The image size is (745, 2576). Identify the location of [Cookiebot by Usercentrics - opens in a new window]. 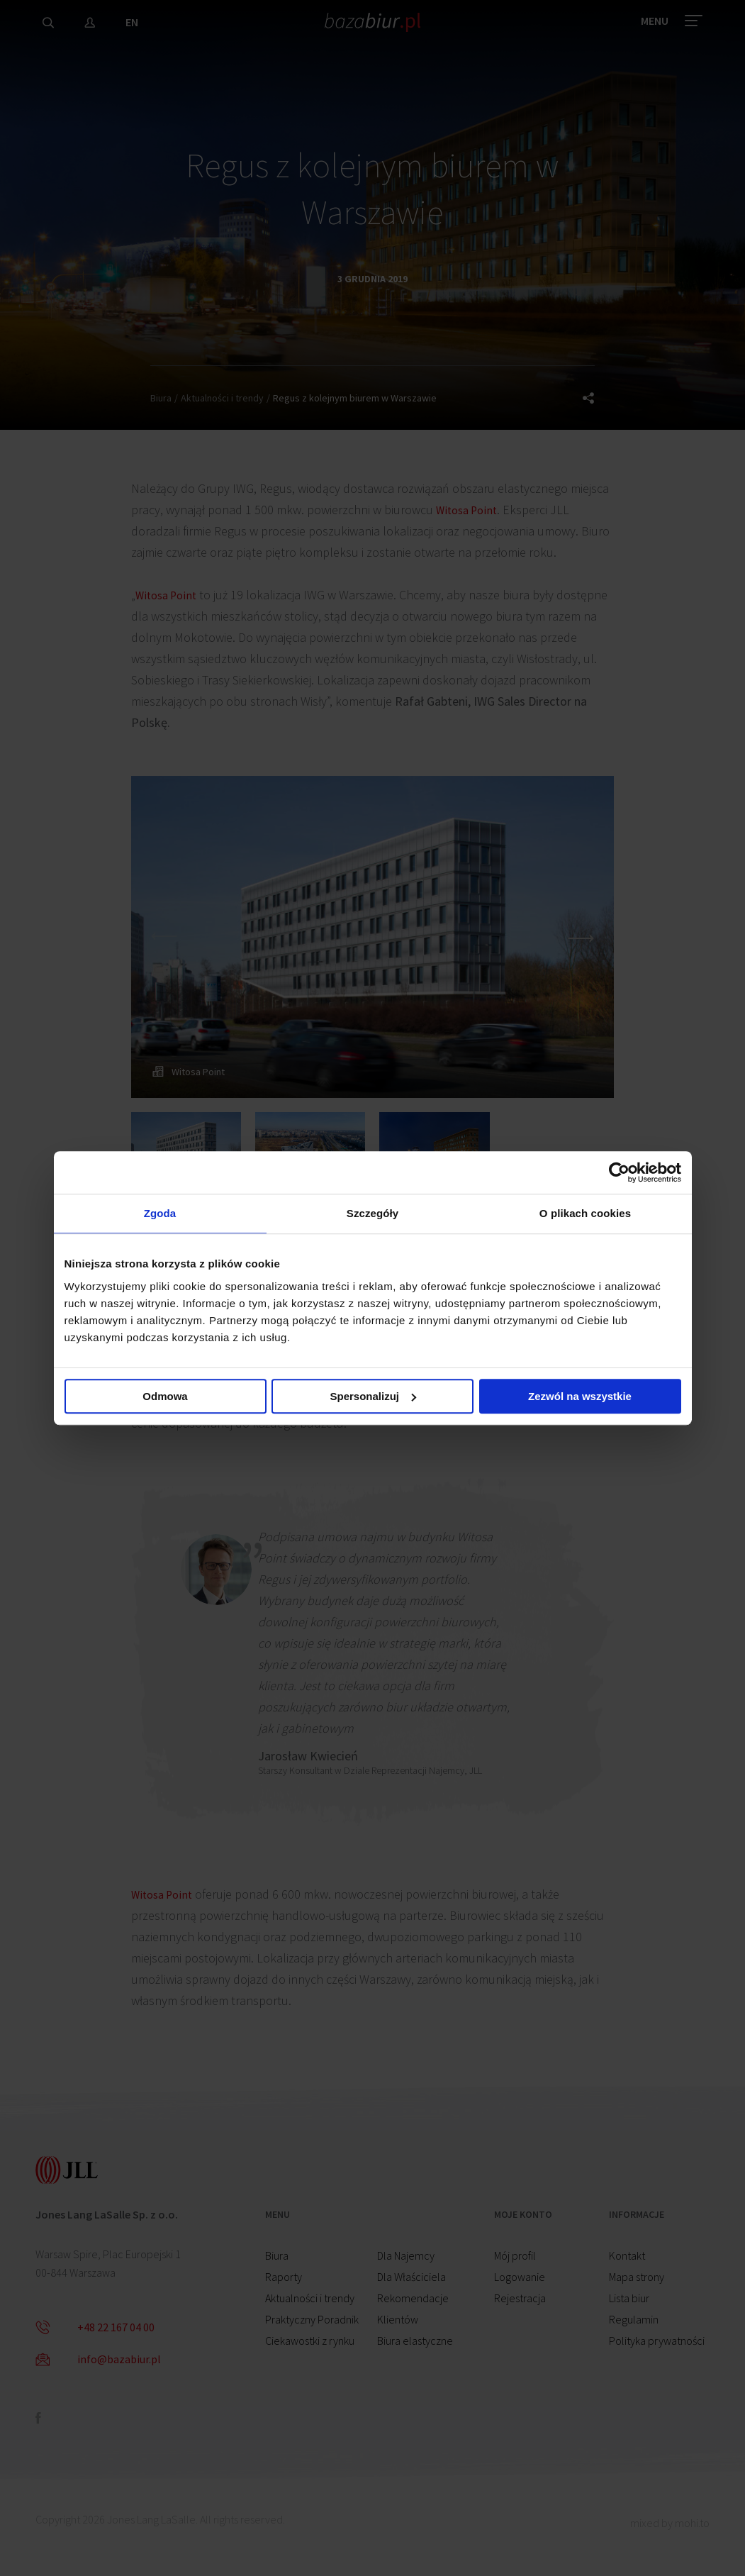
(619, 1170).